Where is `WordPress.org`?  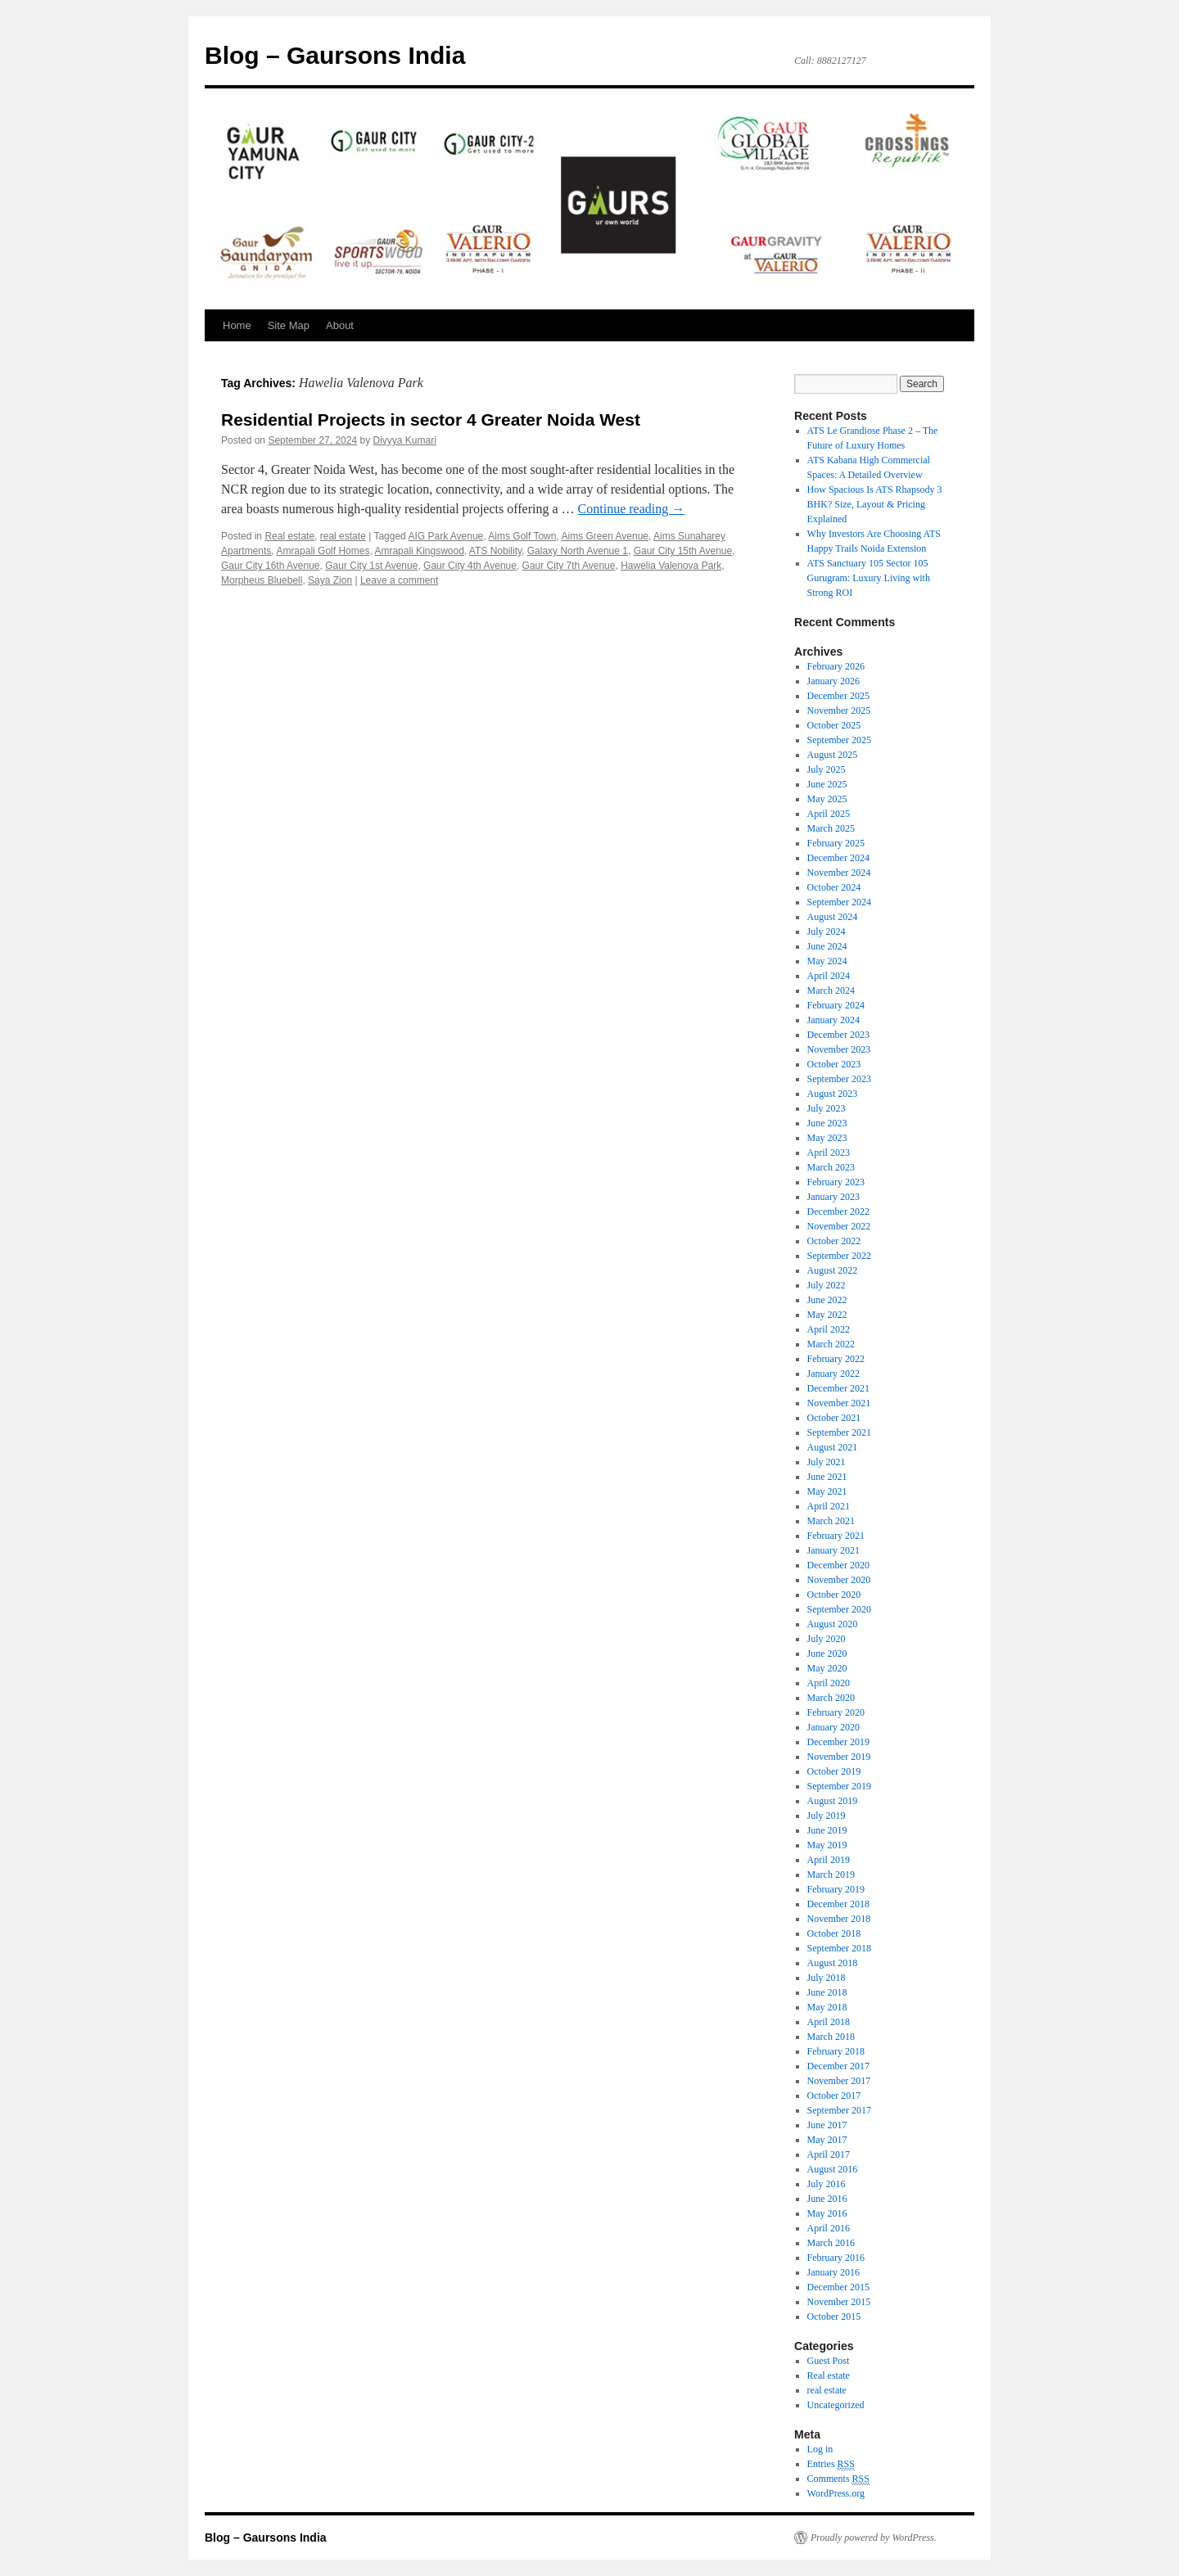
WordPress.org is located at coordinates (836, 2493).